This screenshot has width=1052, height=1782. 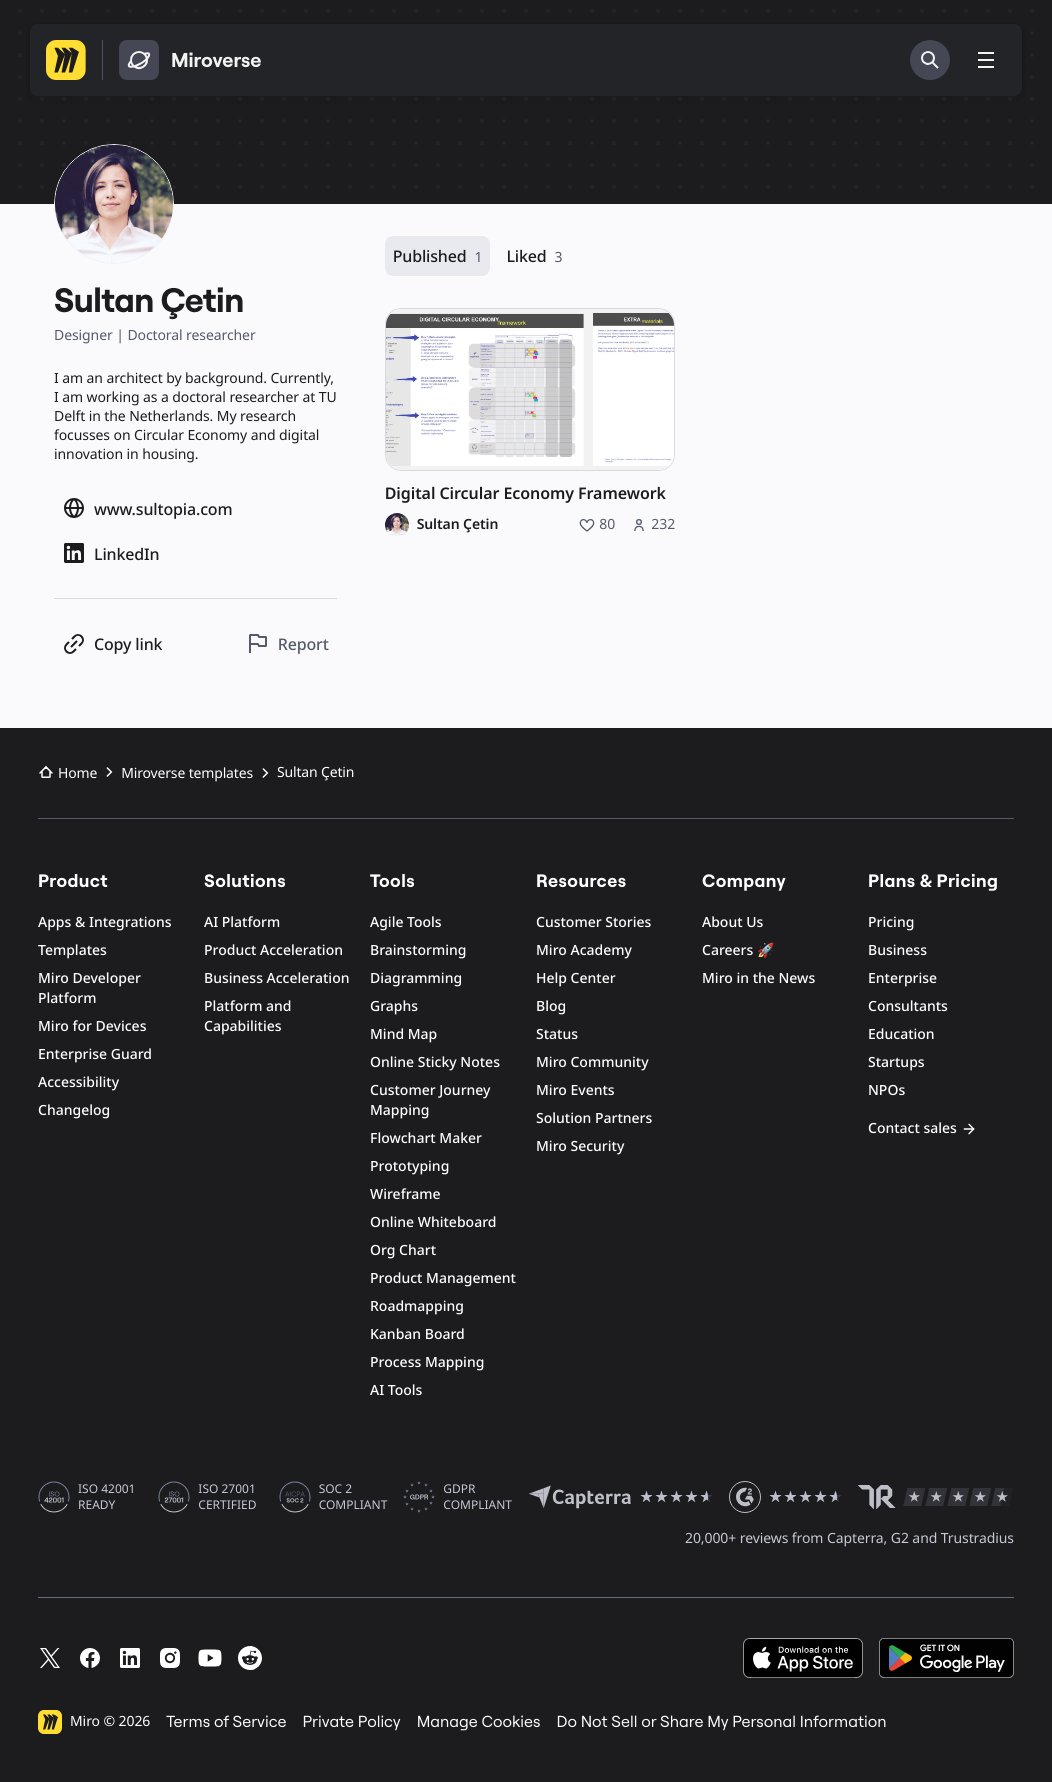 I want to click on Prototyping, so click(x=409, y=1166).